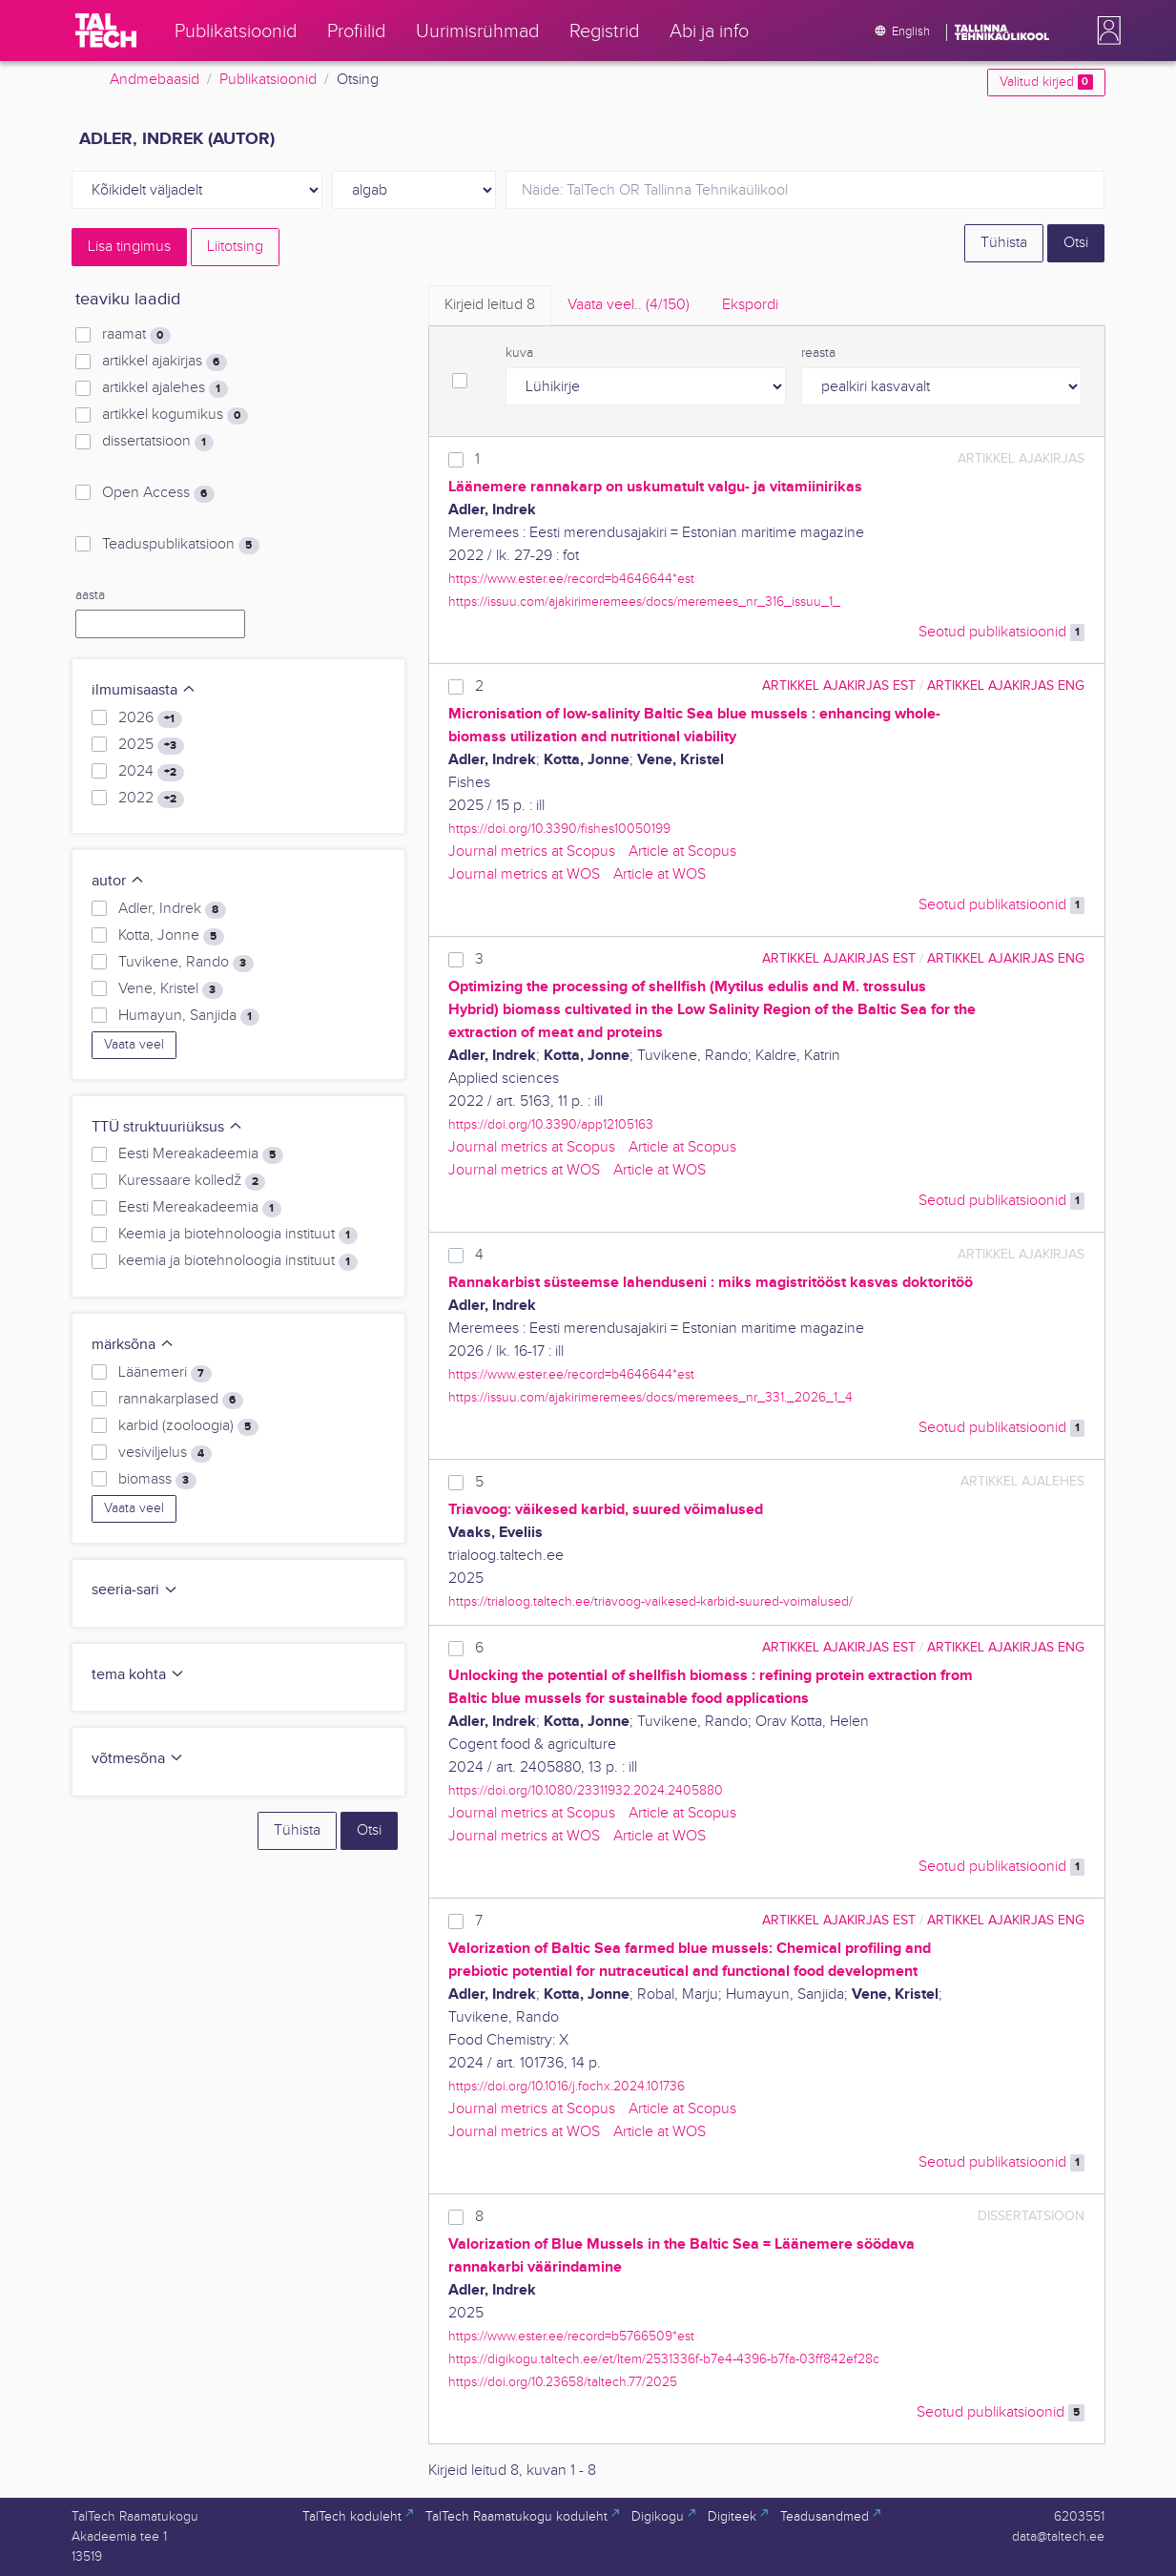 The image size is (1176, 2576). I want to click on keemia ja biotehnoloogia instituut, so click(237, 1261).